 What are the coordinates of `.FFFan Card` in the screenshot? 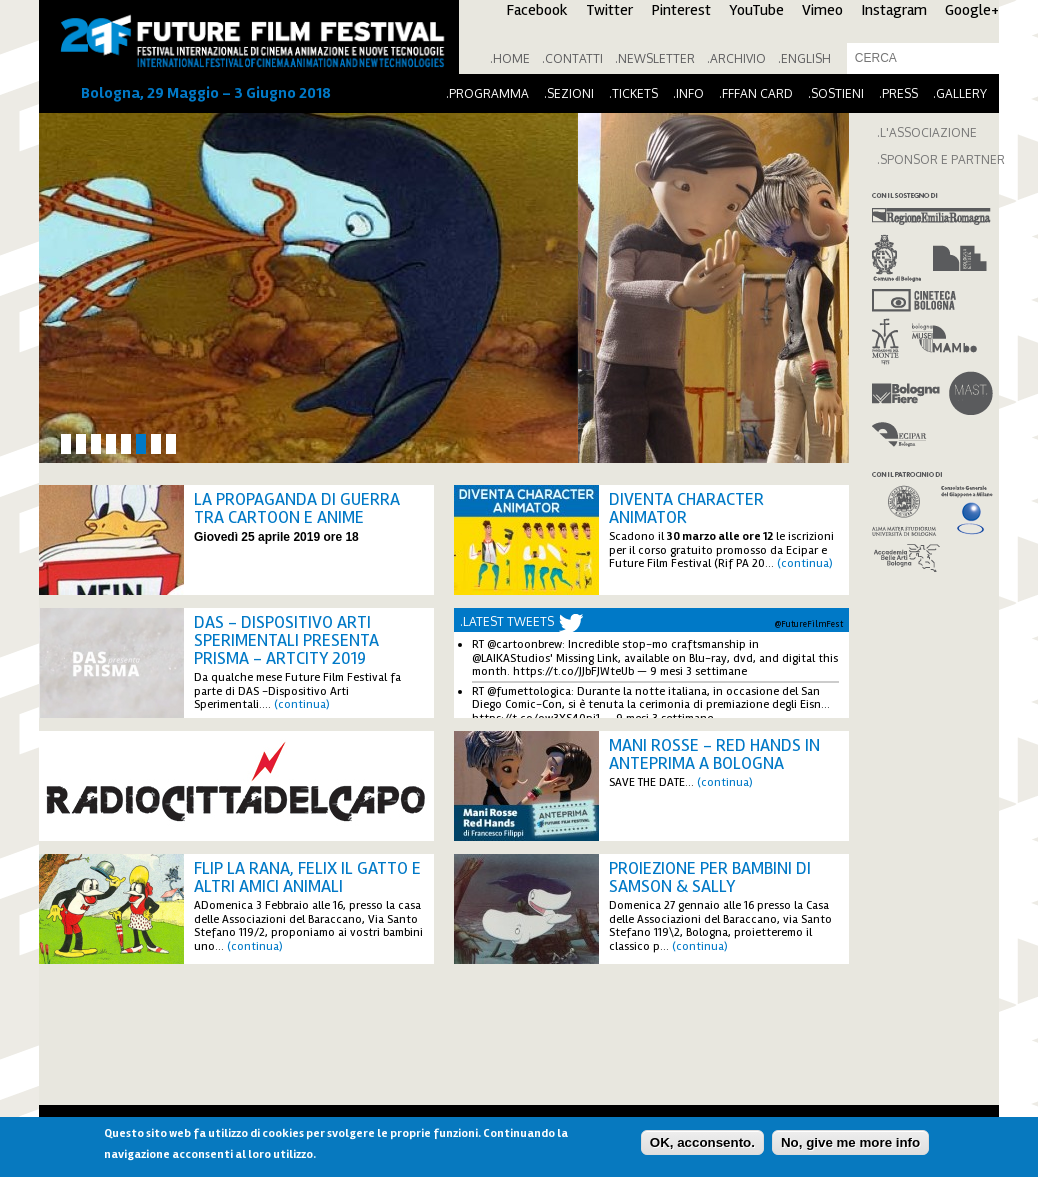 It's located at (756, 93).